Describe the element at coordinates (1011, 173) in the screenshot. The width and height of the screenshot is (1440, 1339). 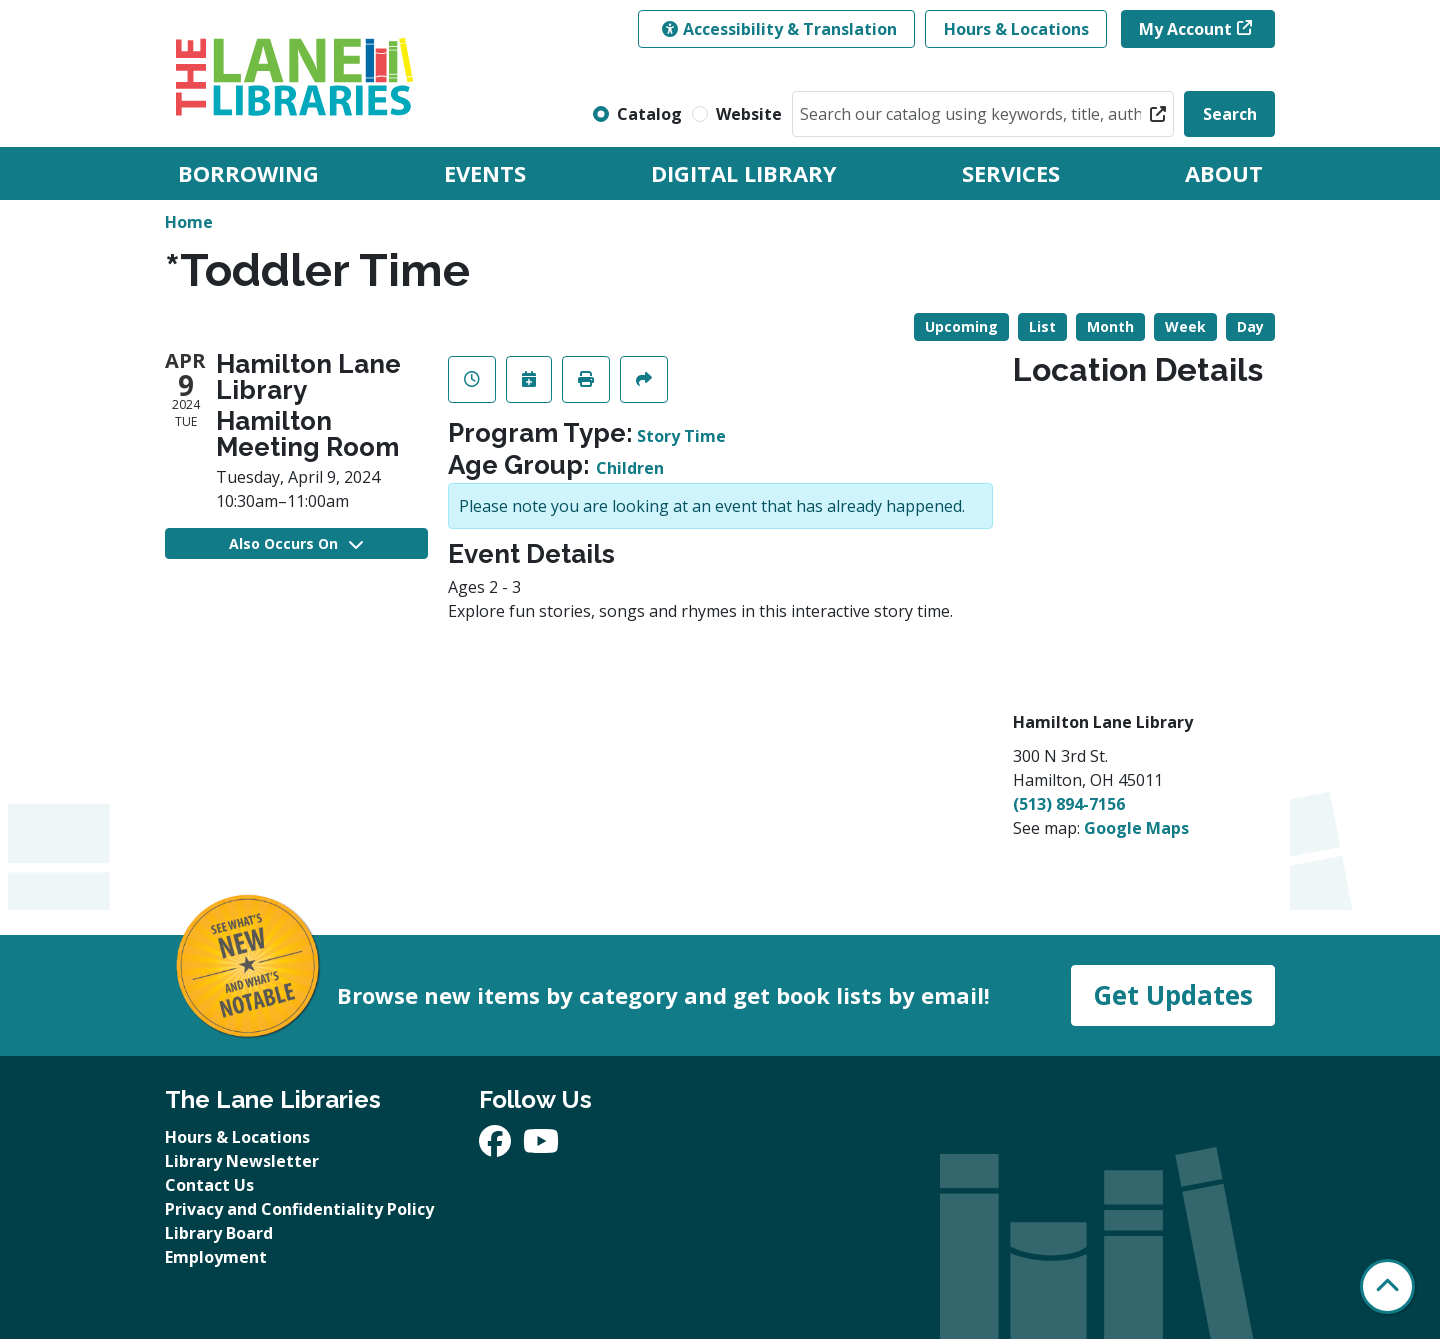
I see `Services [menuitem]` at that location.